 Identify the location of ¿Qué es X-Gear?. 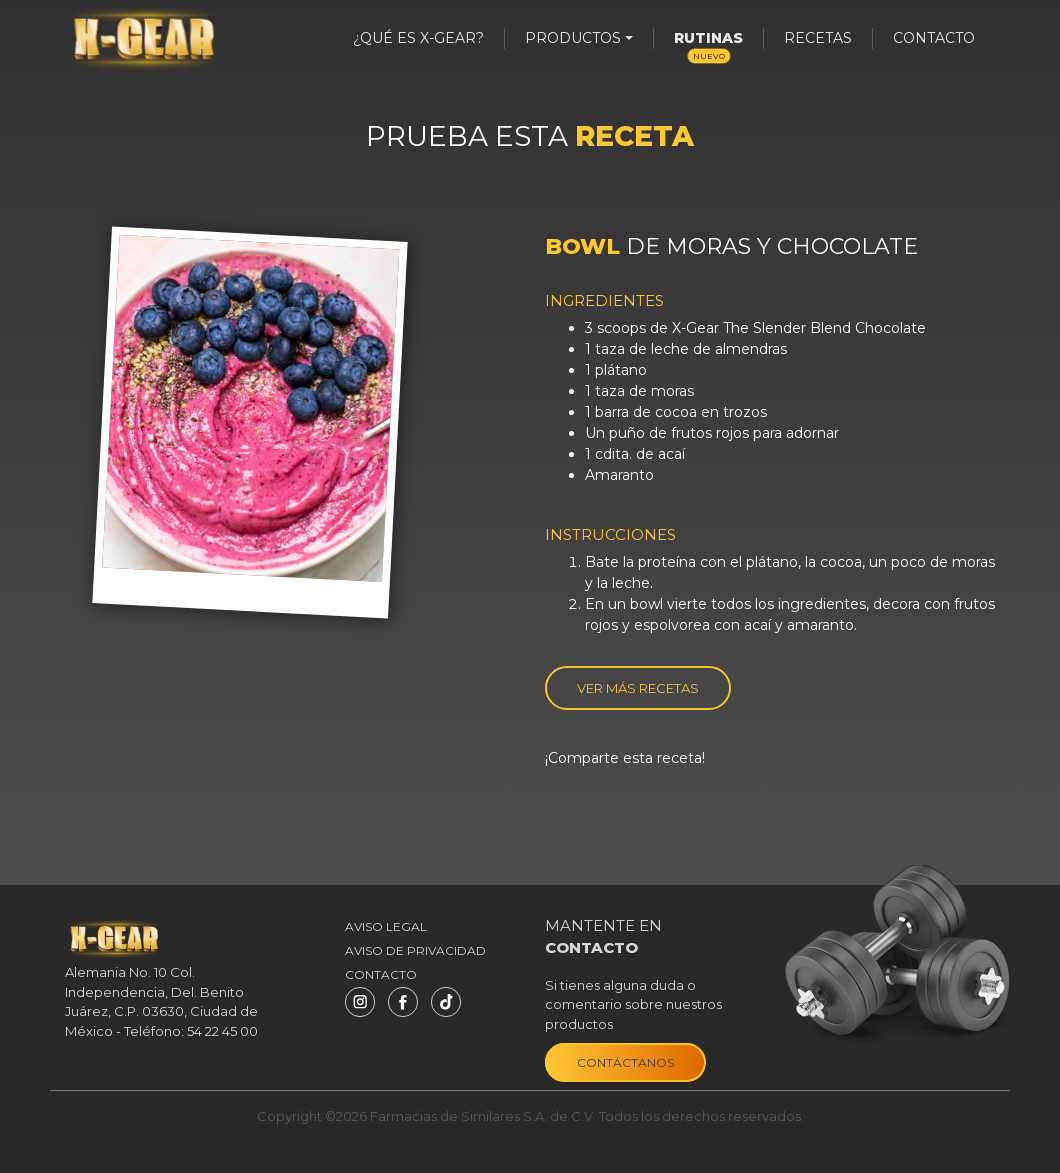
(418, 38).